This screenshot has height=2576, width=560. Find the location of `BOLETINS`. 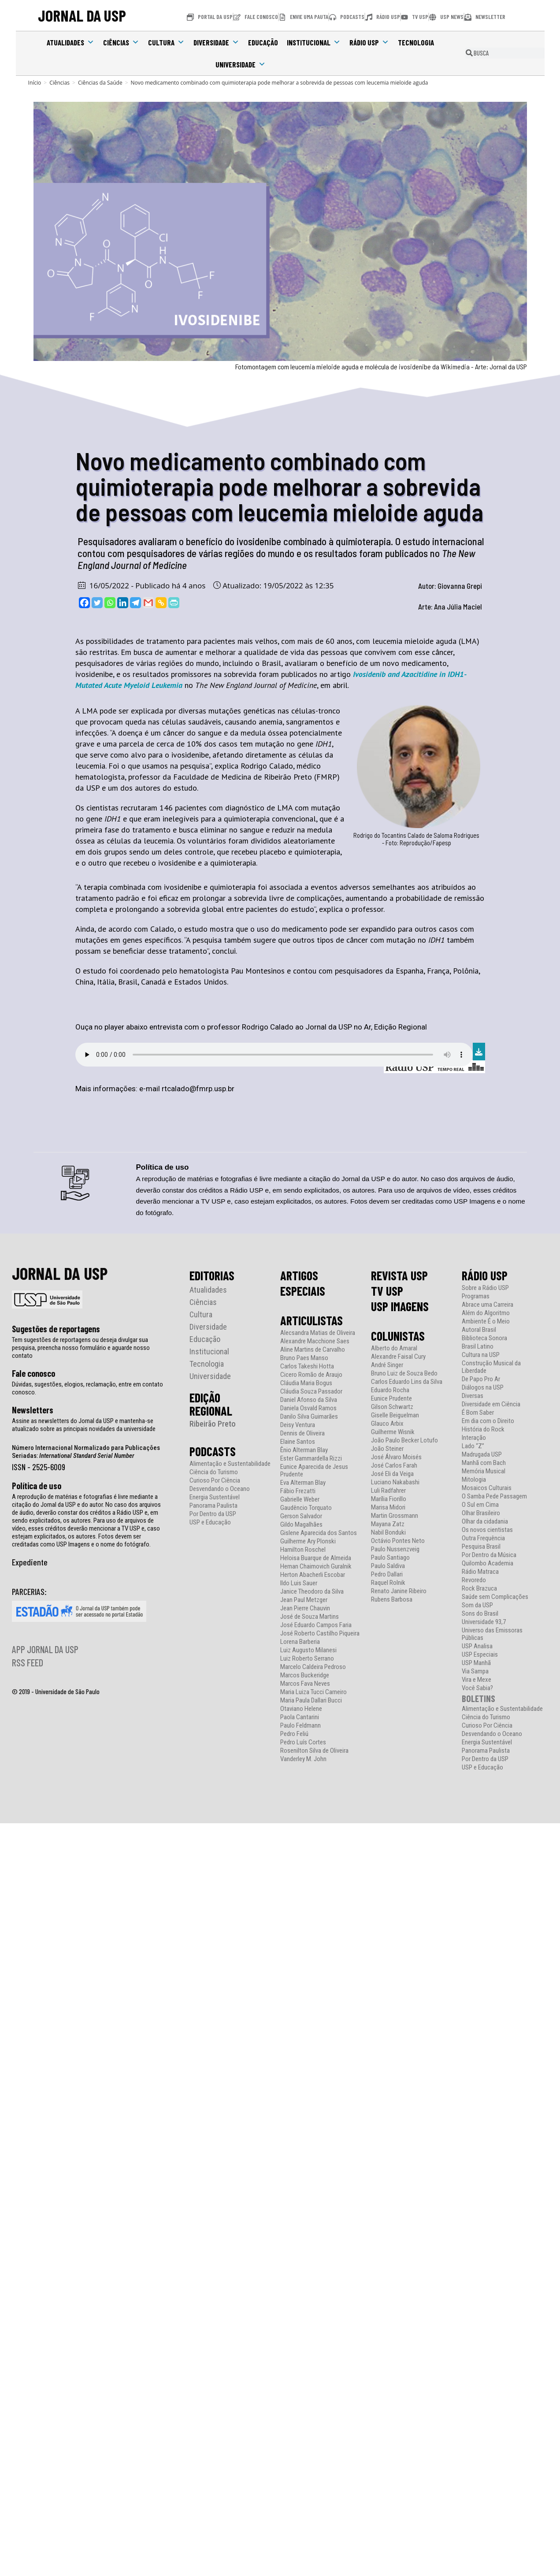

BOLETINS is located at coordinates (478, 1698).